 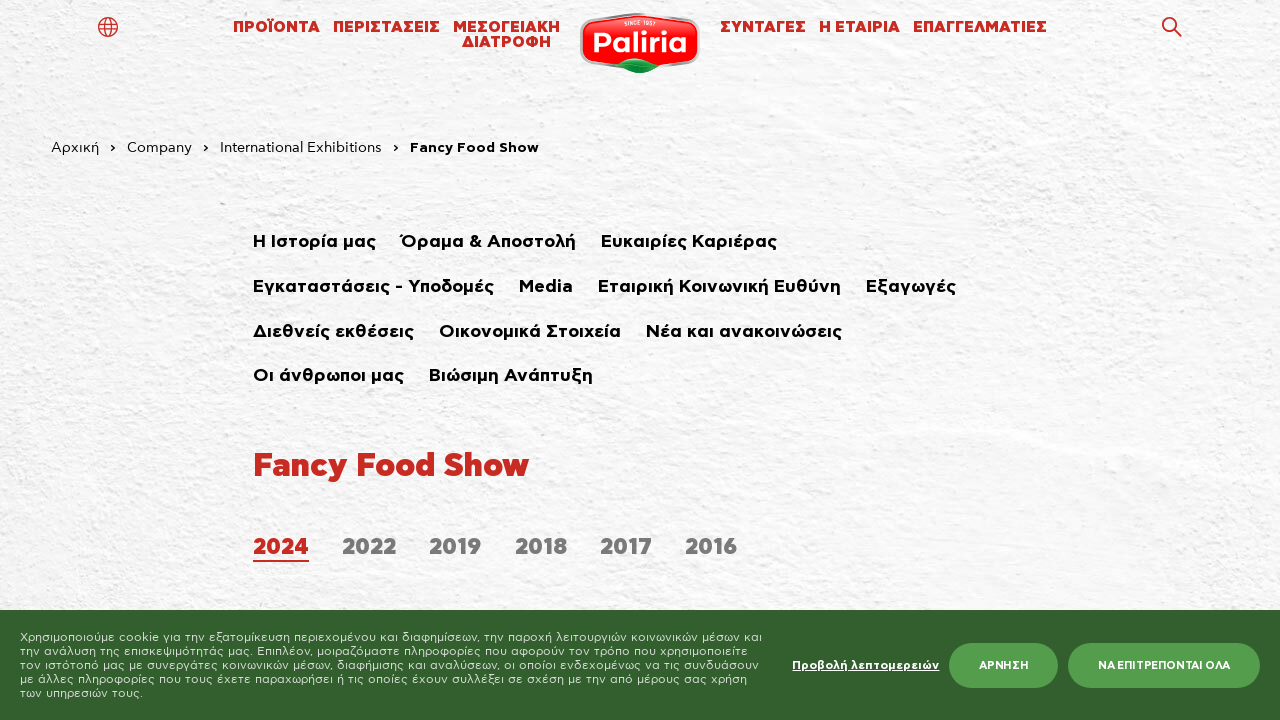 I want to click on Οικονομικά Στοιχεία, so click(x=530, y=332).